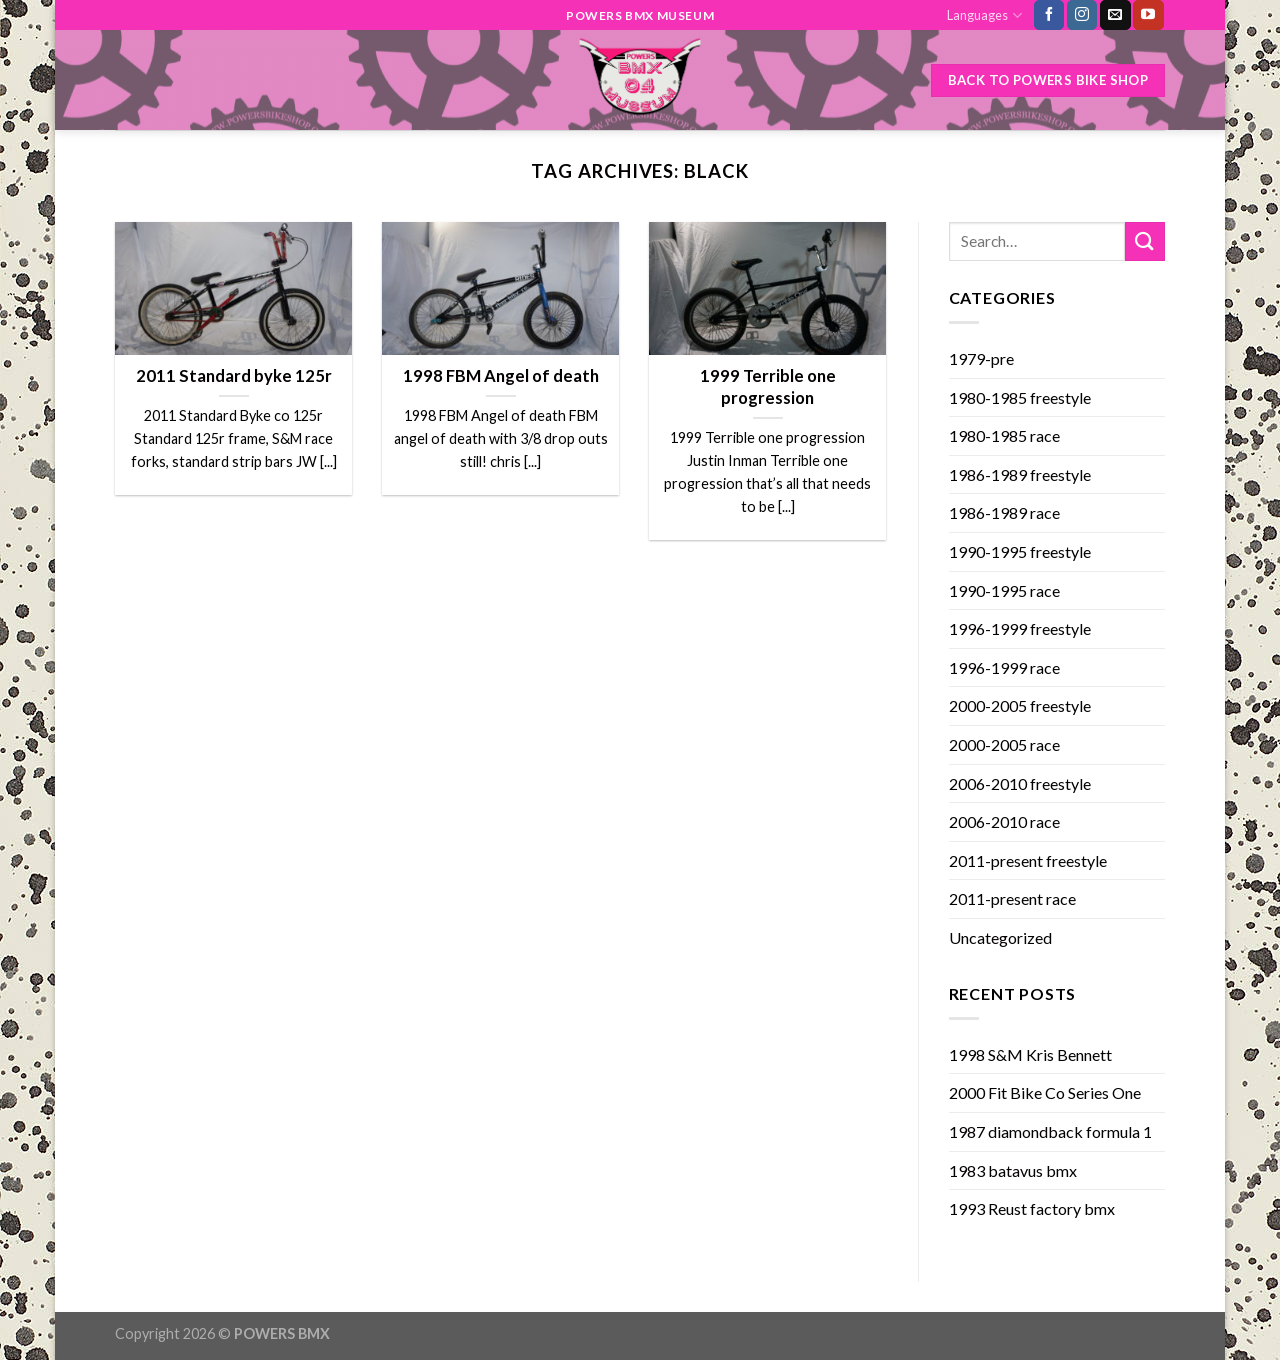 This screenshot has height=1360, width=1280. Describe the element at coordinates (1050, 1131) in the screenshot. I see `1987 diamondback formula 1` at that location.